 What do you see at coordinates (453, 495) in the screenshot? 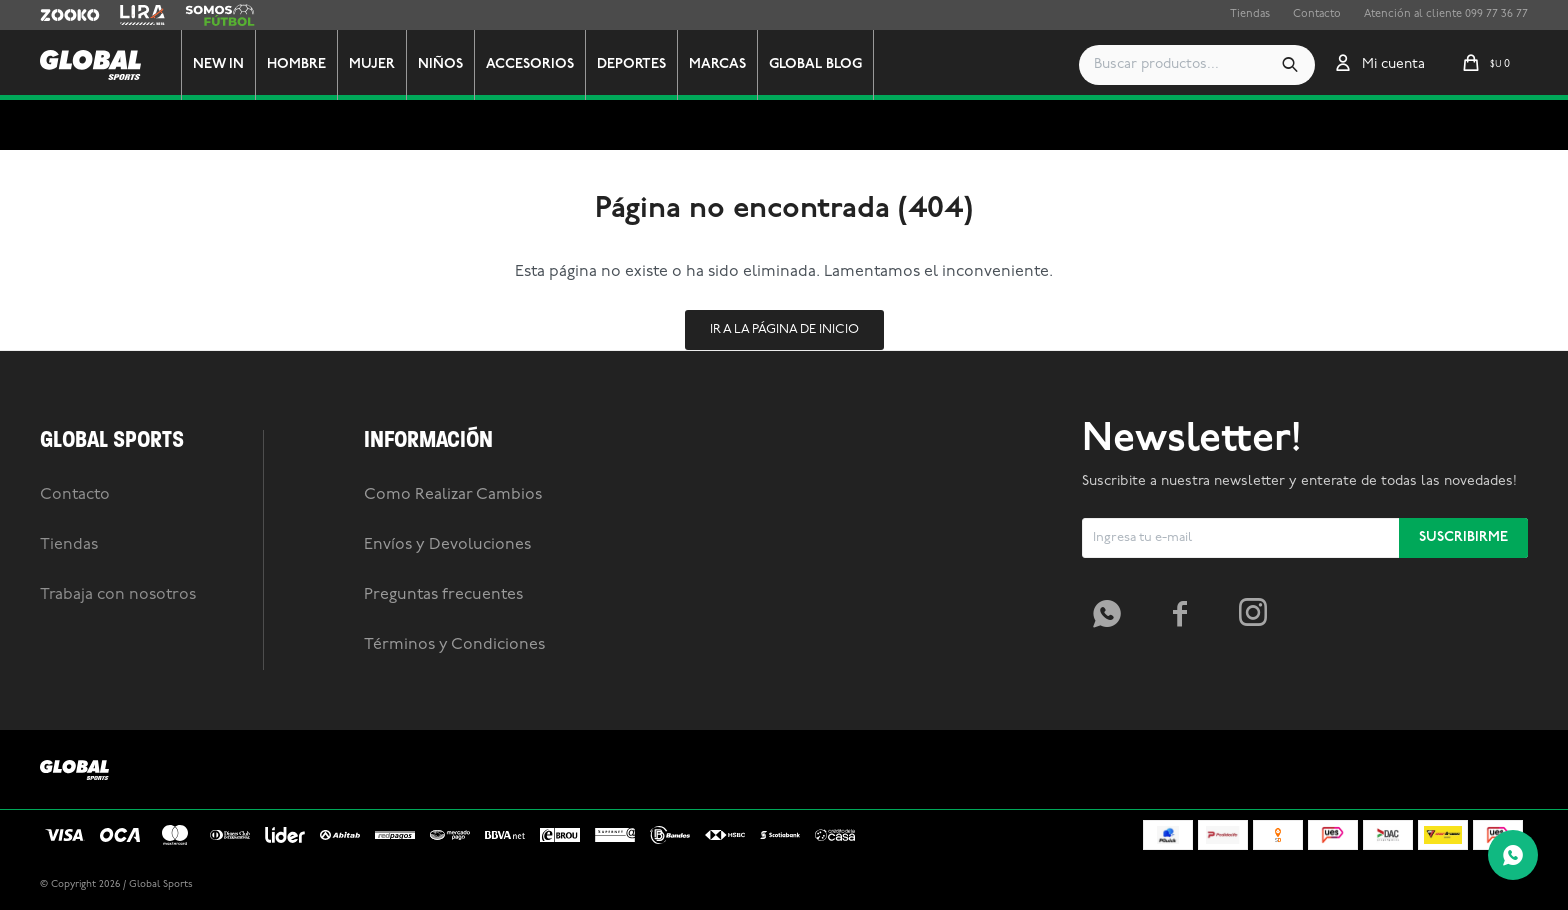
I see `Como Realizar Cambios` at bounding box center [453, 495].